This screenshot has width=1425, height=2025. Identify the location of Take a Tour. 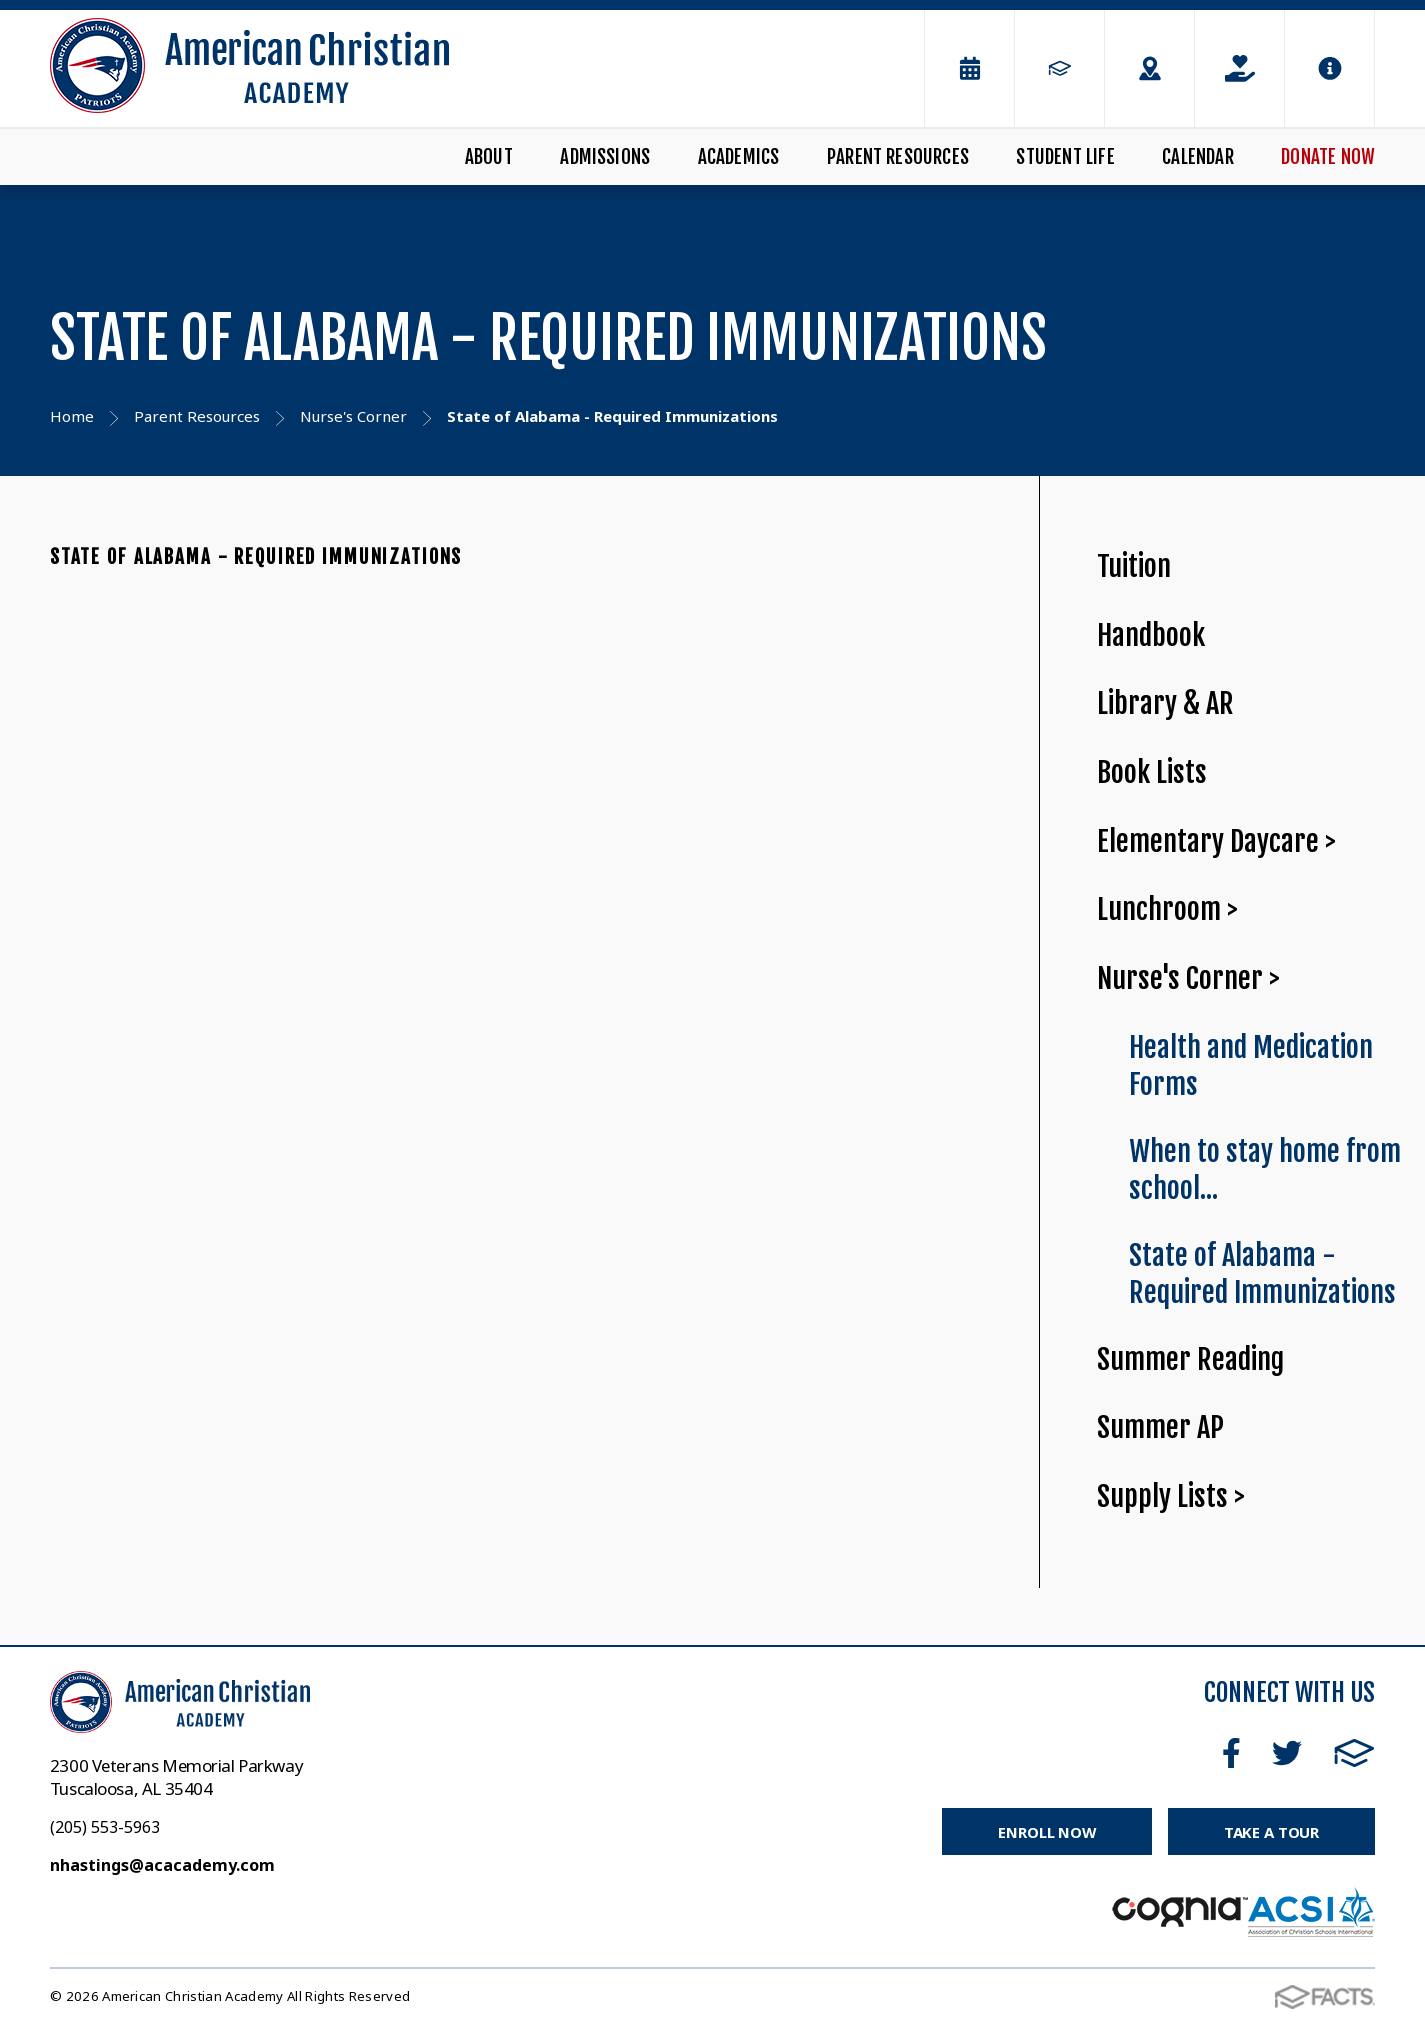
(1271, 1832).